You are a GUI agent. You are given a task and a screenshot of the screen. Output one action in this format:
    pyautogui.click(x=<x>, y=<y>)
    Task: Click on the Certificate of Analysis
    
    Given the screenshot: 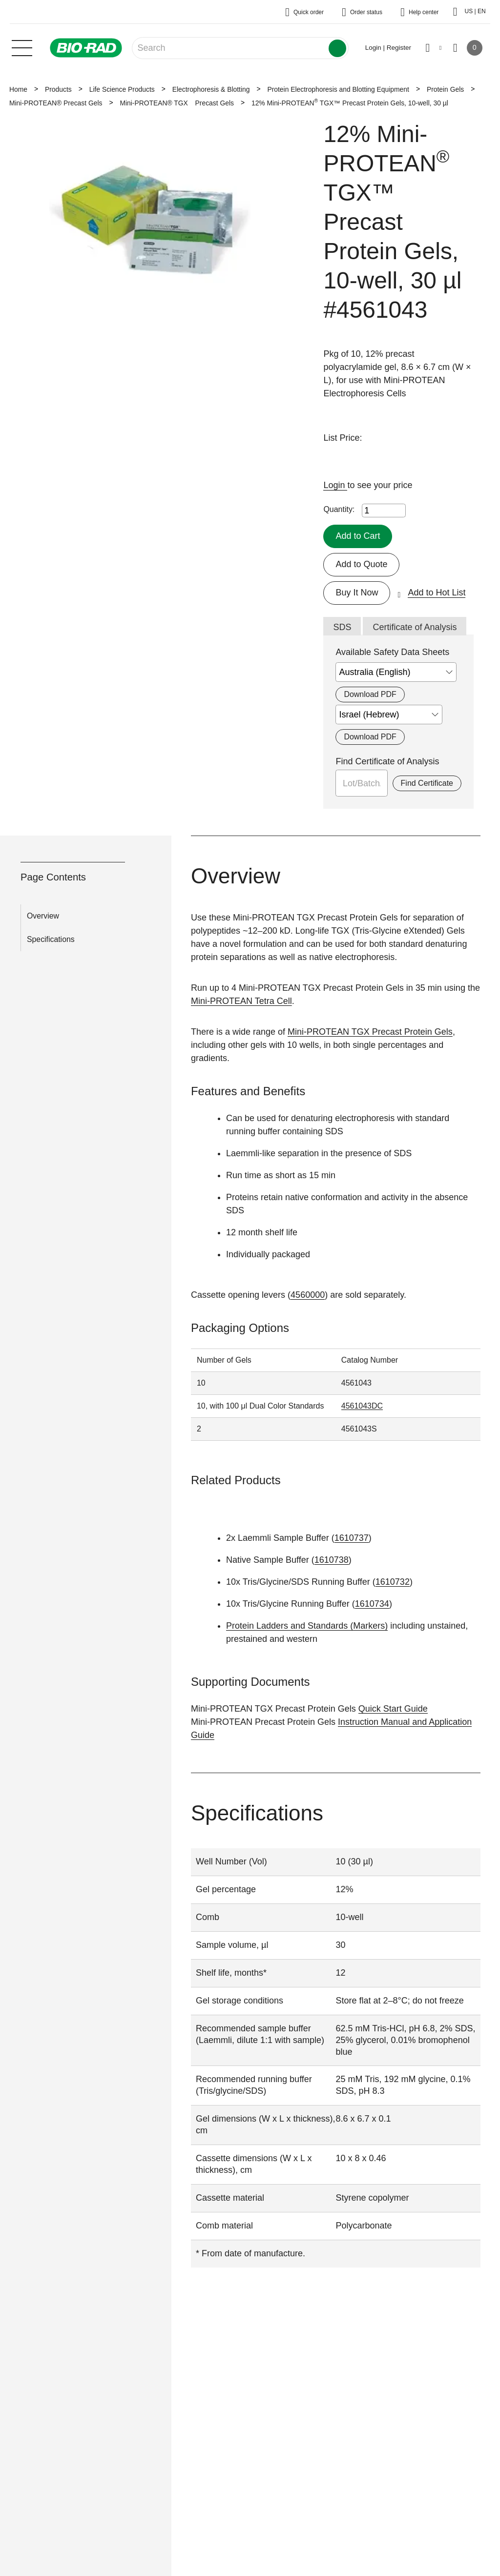 What is the action you would take?
    pyautogui.click(x=415, y=627)
    